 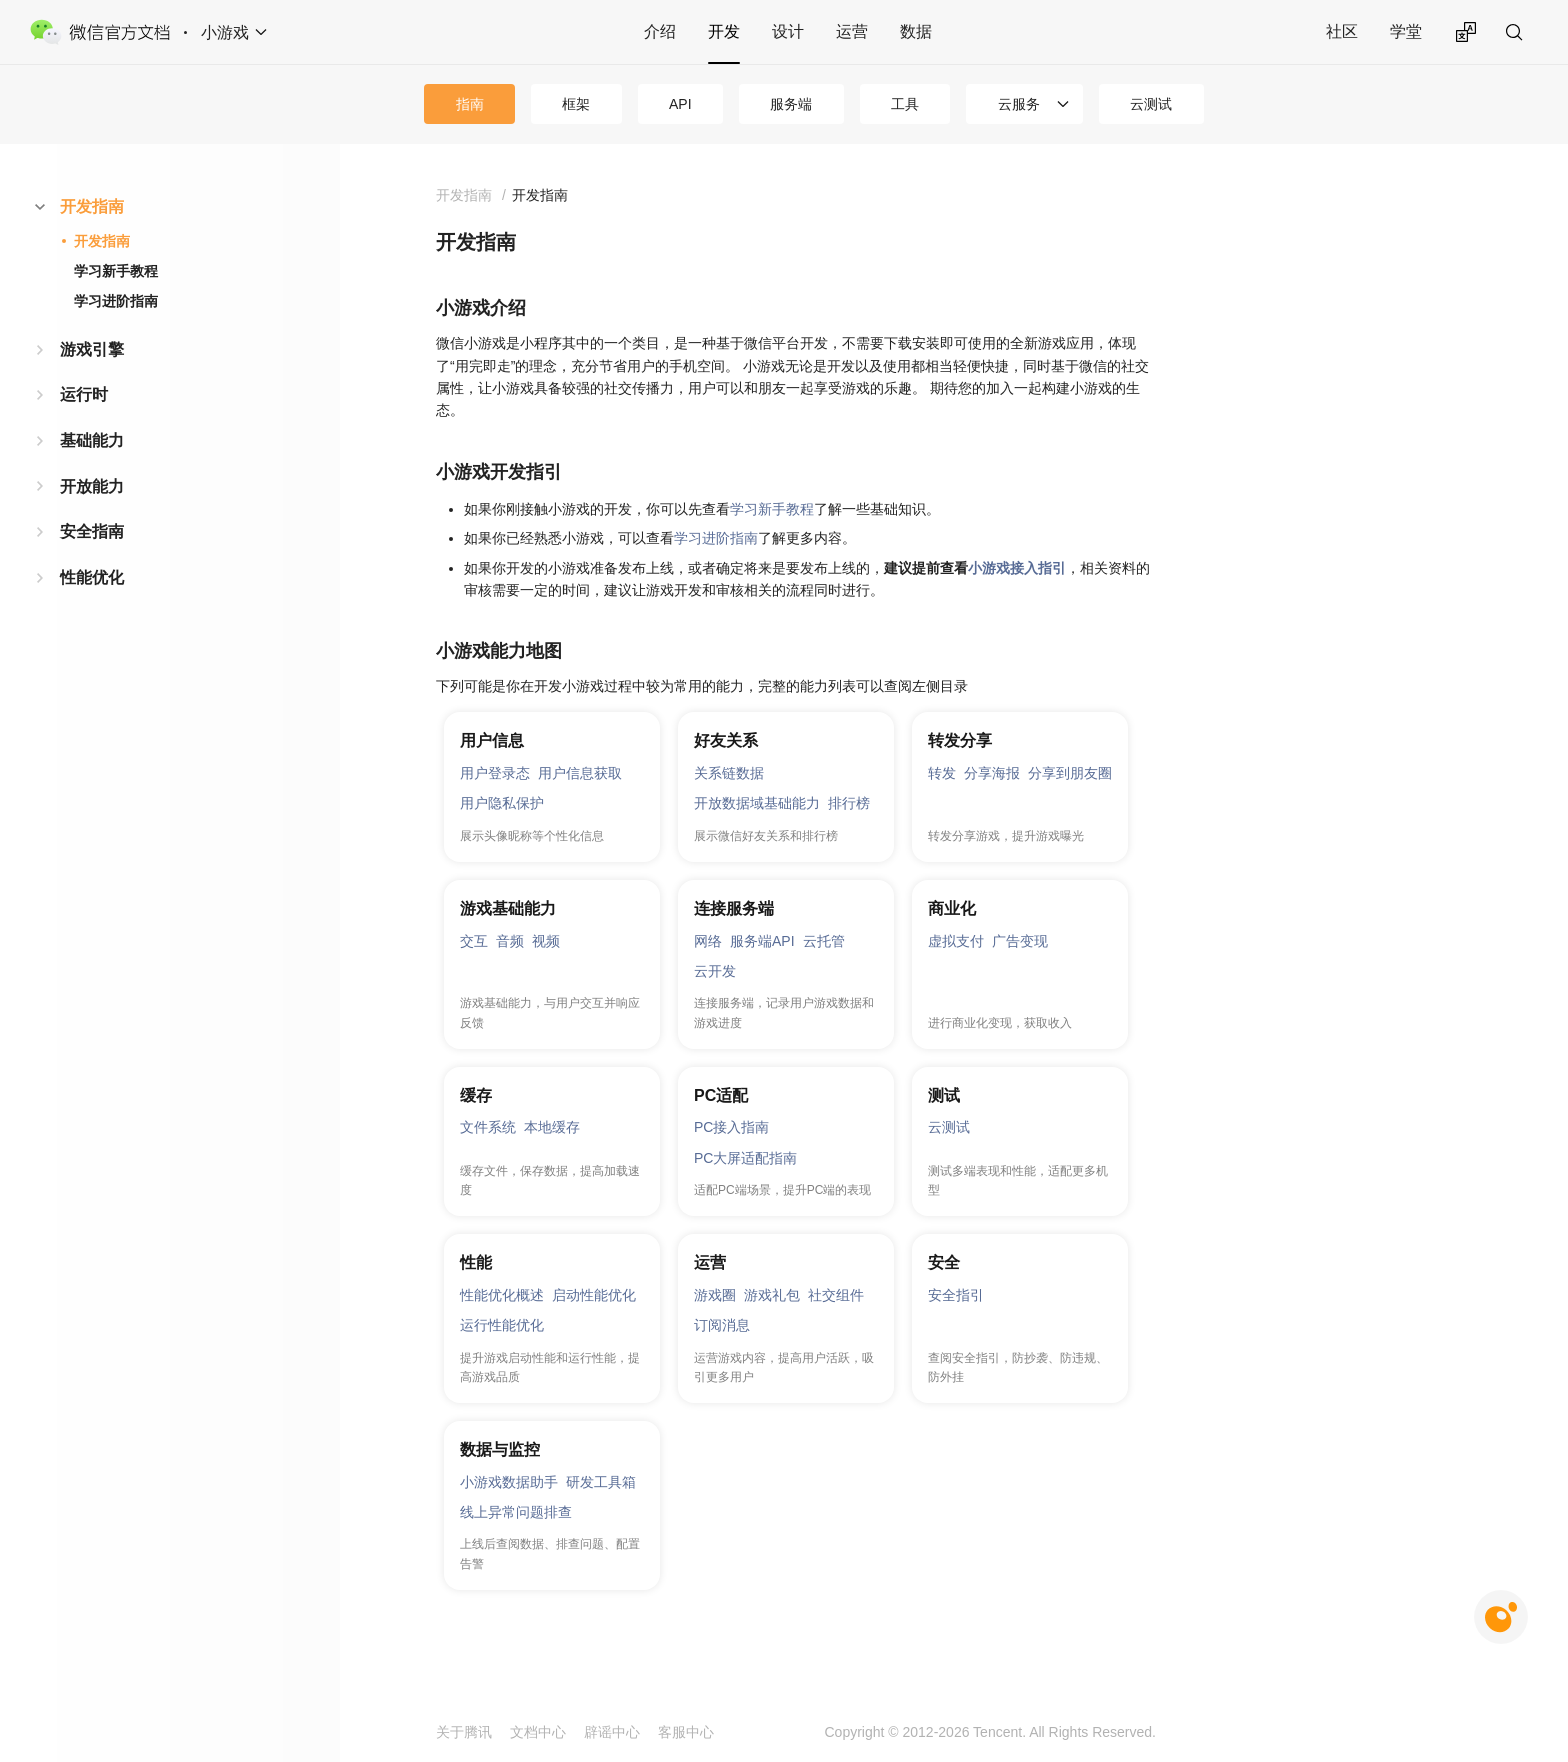 What do you see at coordinates (509, 1482) in the screenshot?
I see `小游戏数据助手` at bounding box center [509, 1482].